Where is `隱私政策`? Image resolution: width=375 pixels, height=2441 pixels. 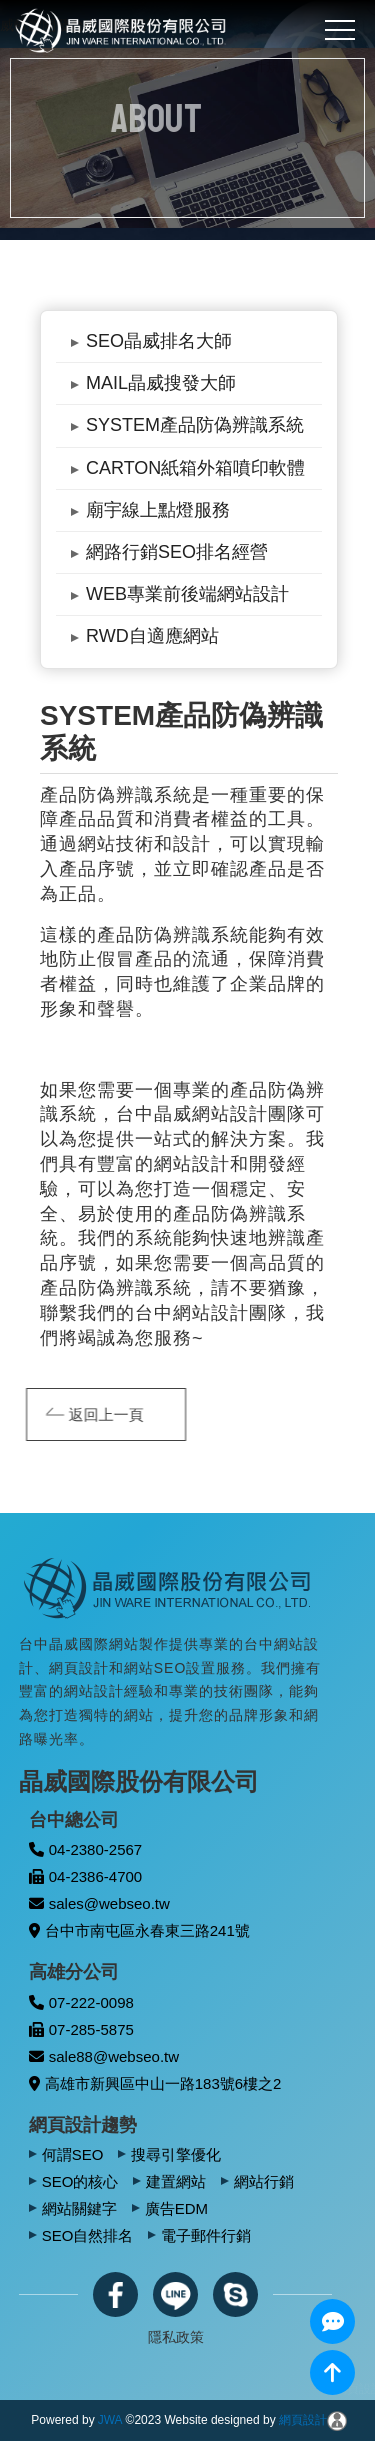
隱私政策 is located at coordinates (176, 2337).